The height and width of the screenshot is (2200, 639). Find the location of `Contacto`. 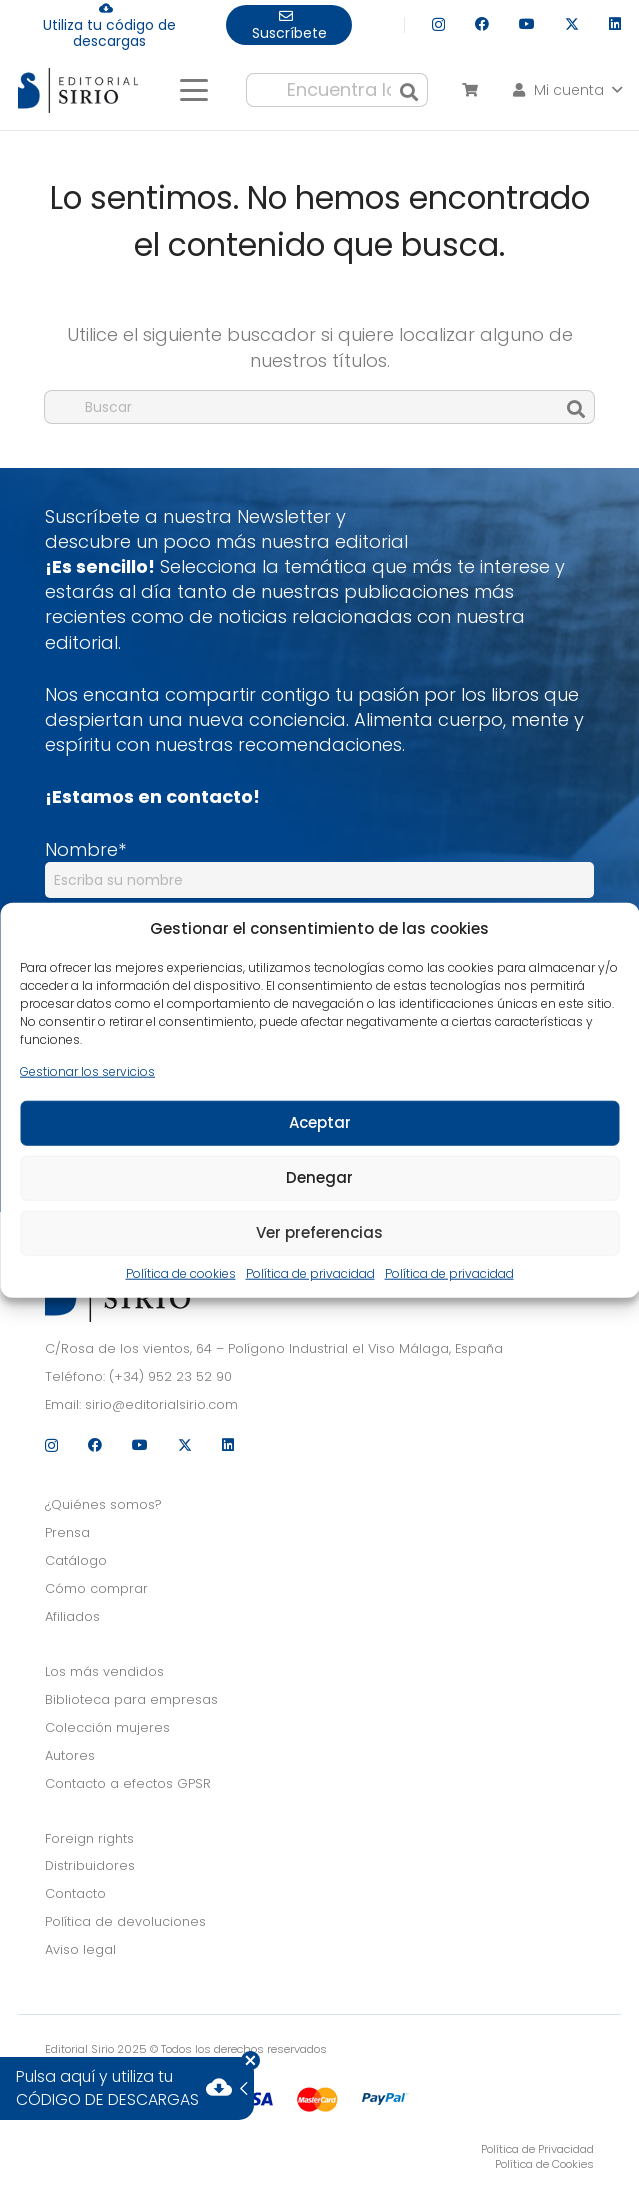

Contacto is located at coordinates (75, 1893).